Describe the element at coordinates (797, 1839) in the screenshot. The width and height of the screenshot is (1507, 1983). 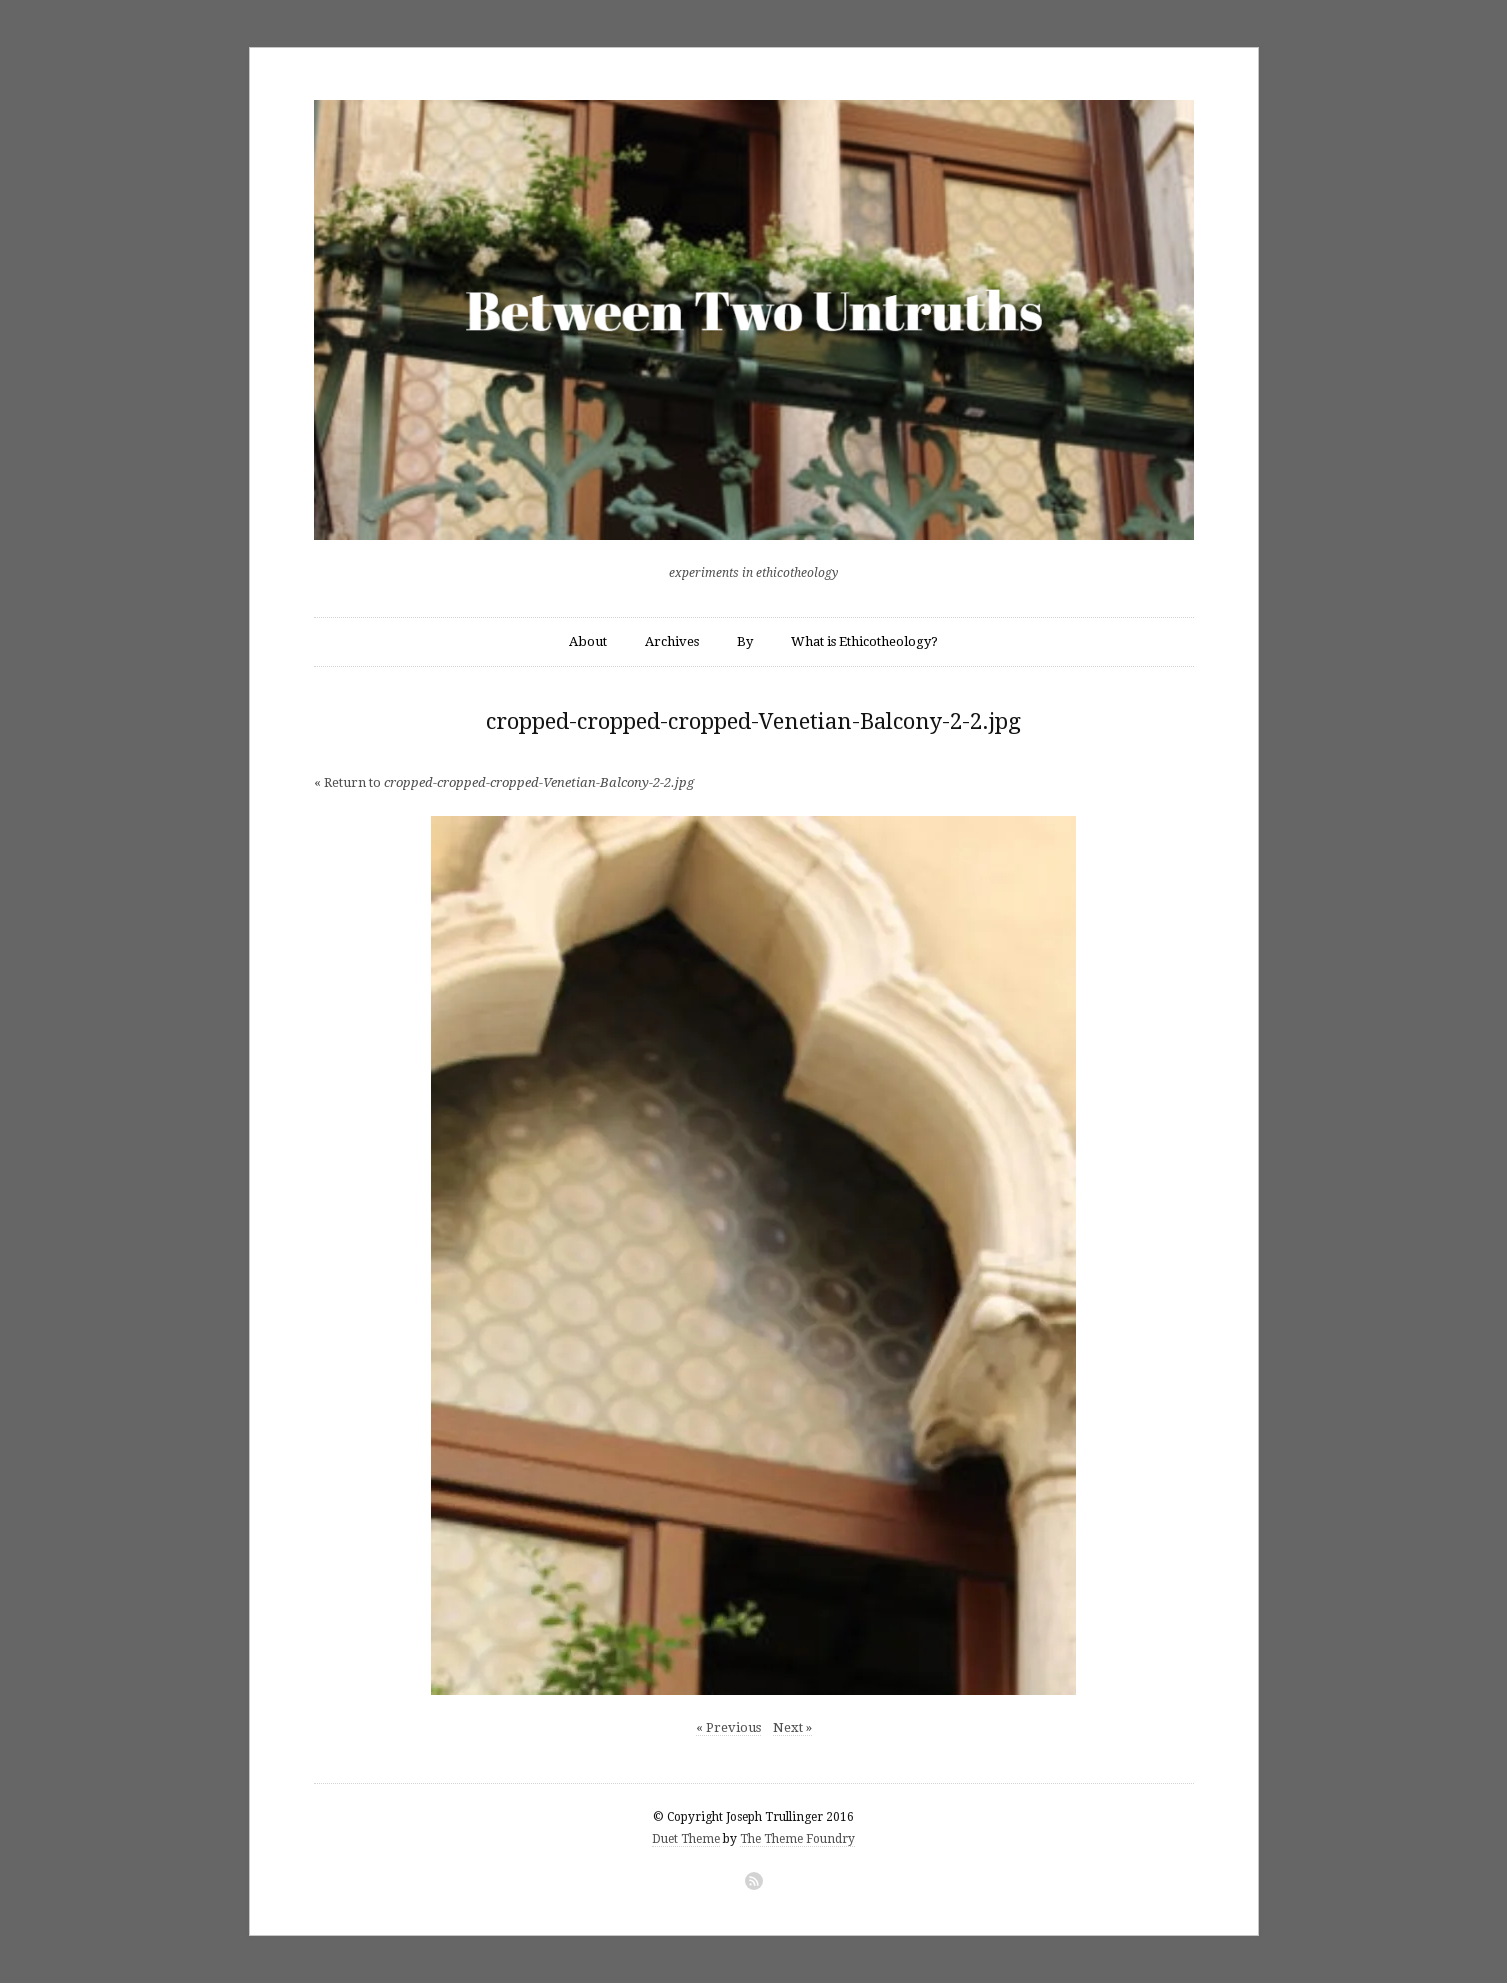
I see `The Theme Foundry` at that location.